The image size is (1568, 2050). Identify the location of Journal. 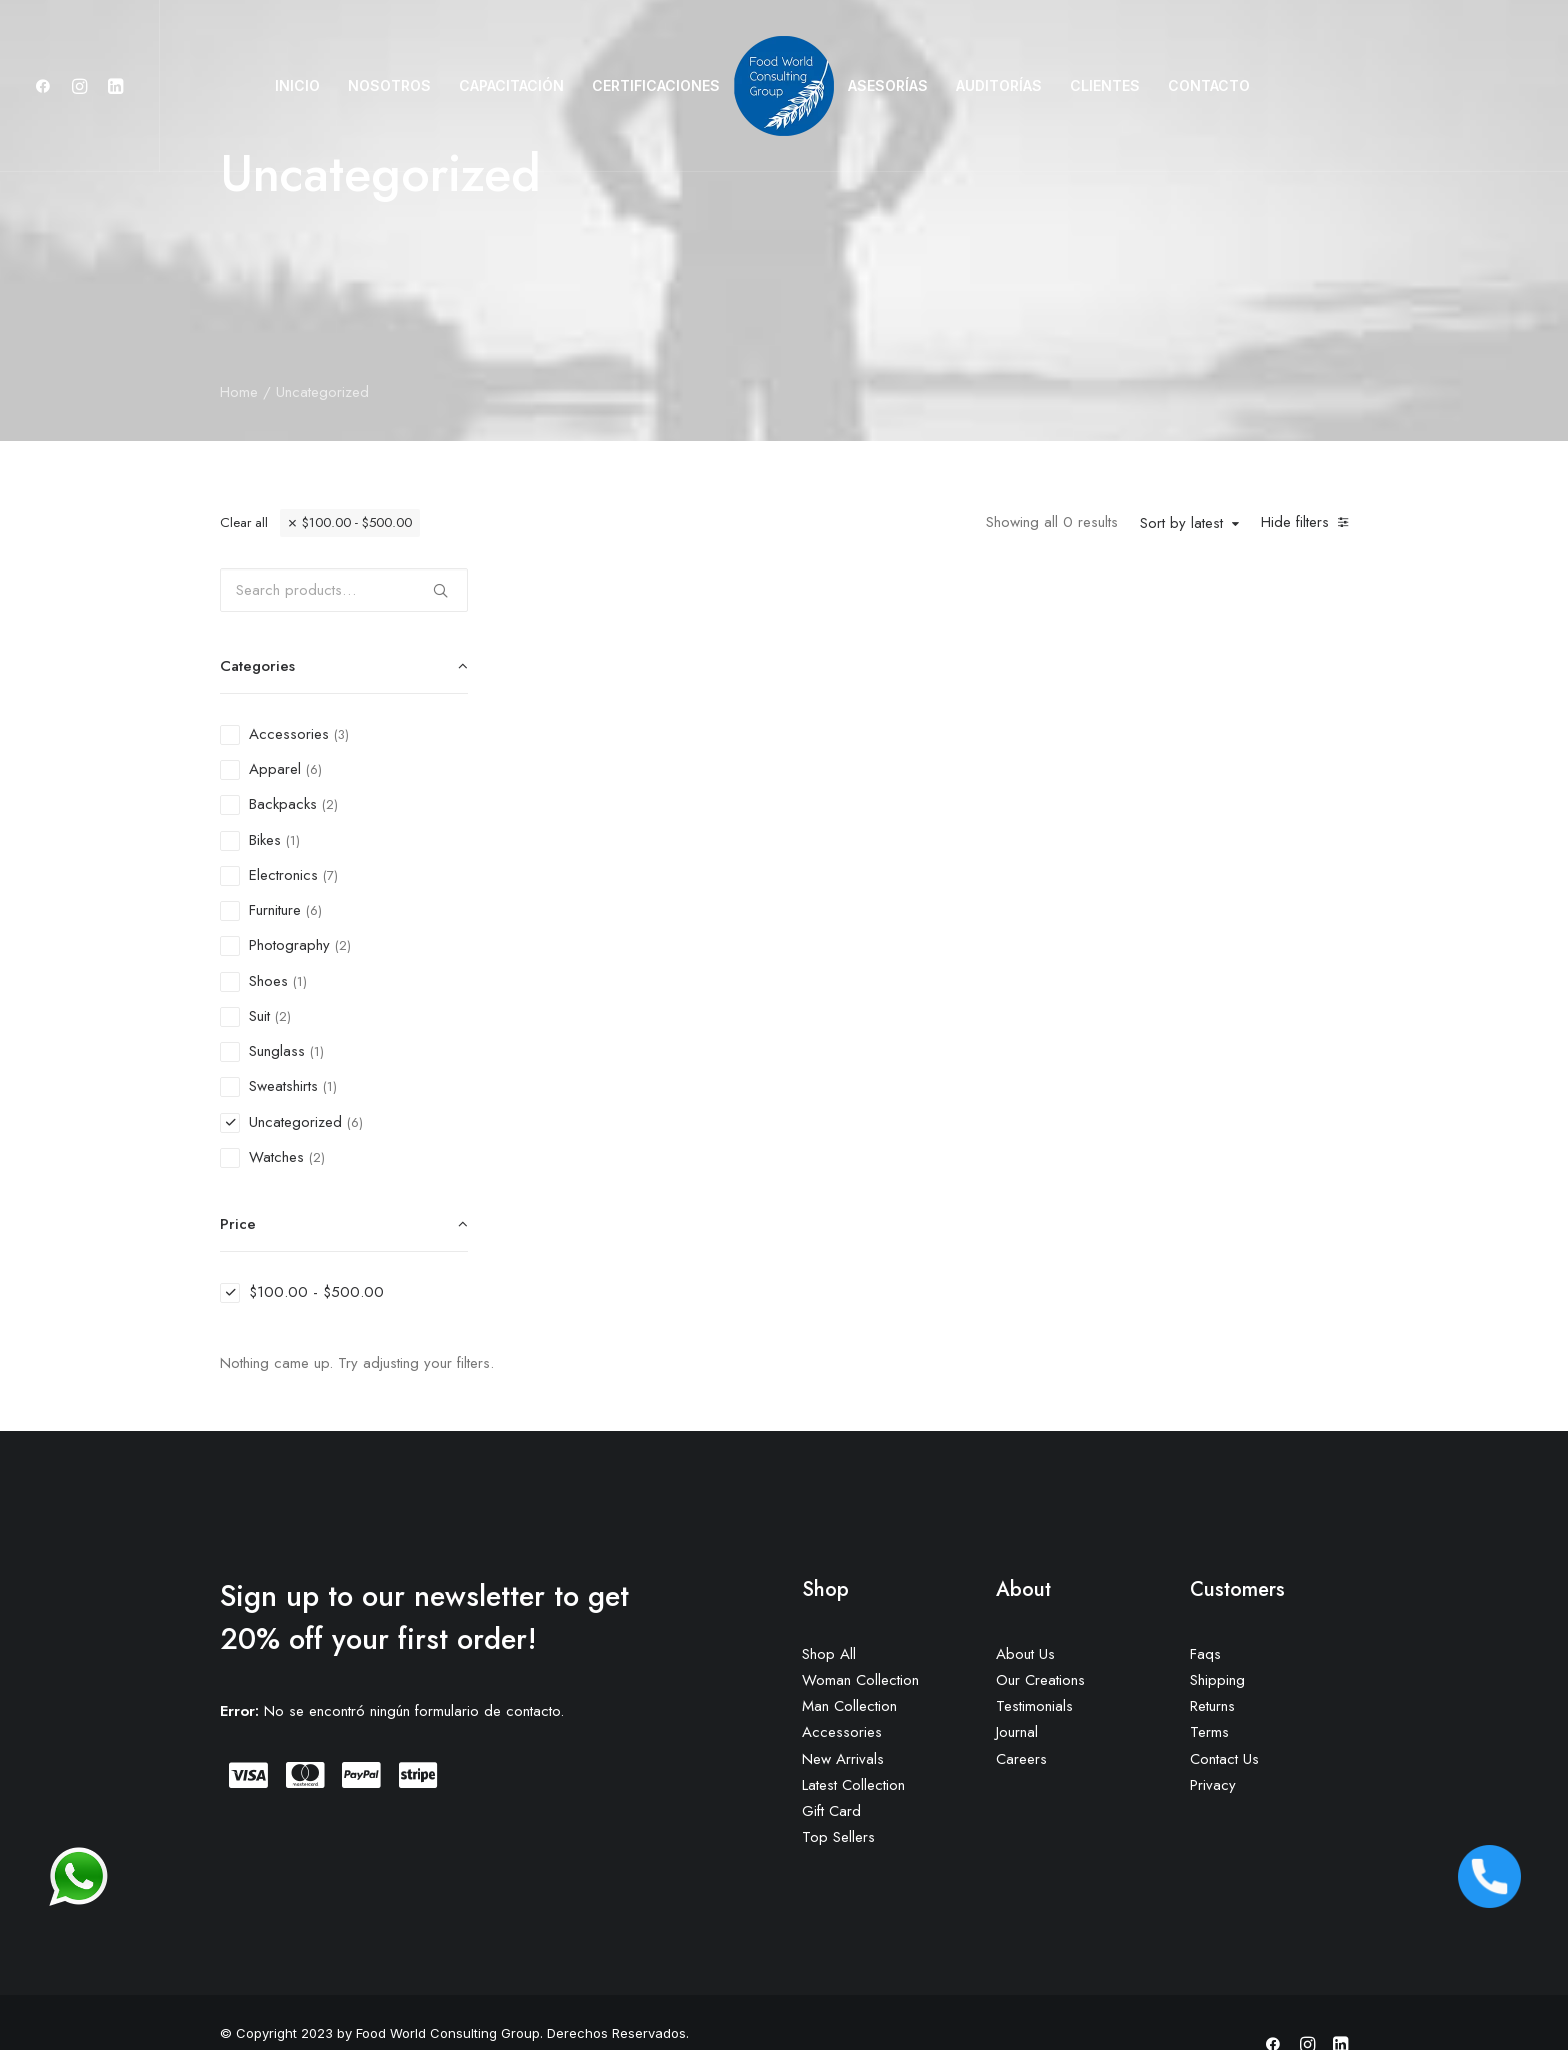
(1017, 1688).